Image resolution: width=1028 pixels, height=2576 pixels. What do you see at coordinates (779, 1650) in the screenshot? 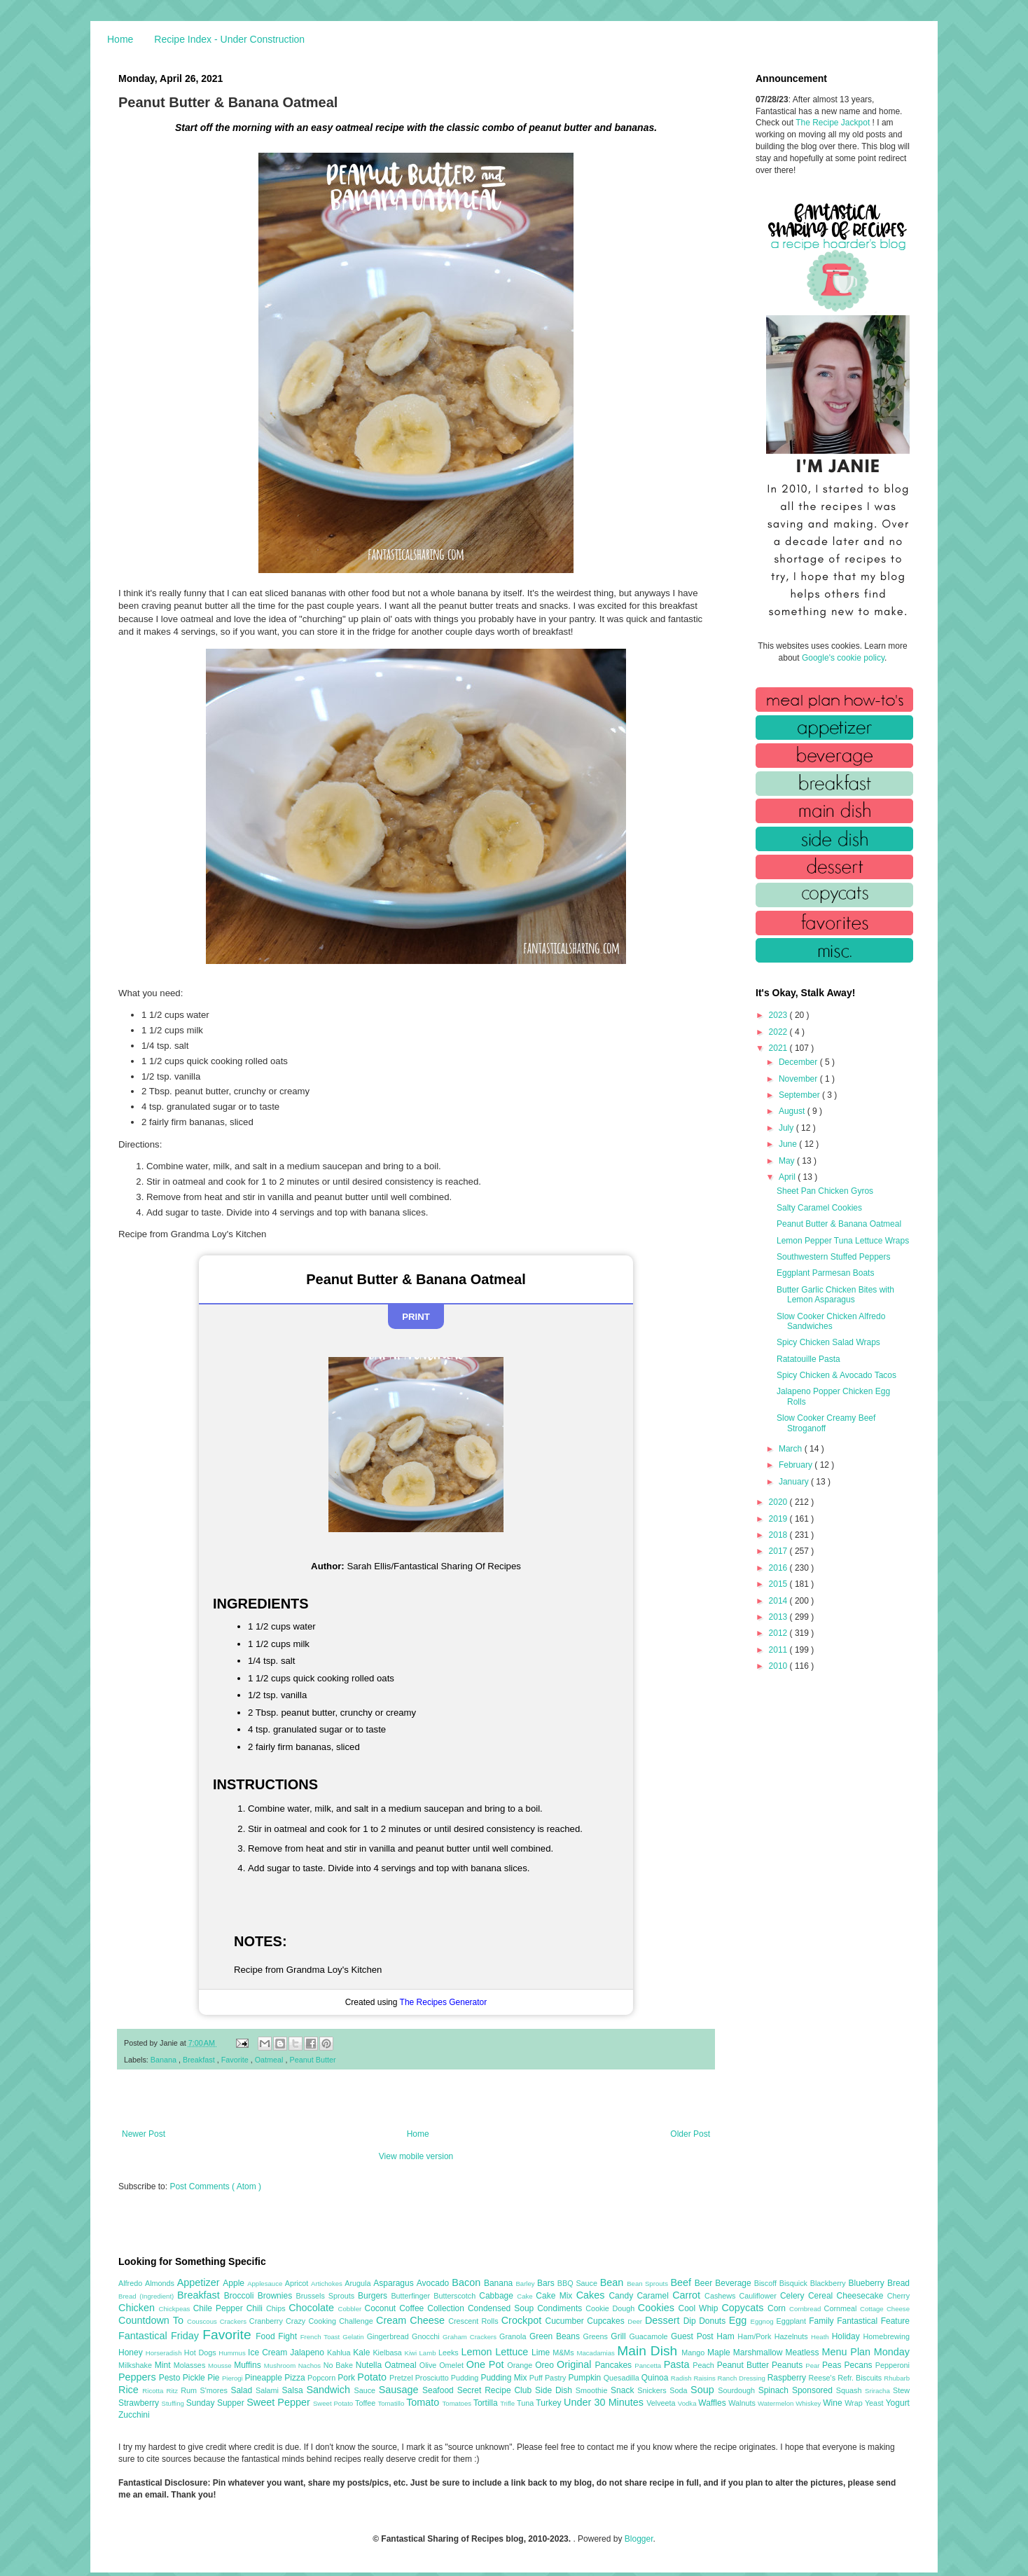
I see `2011` at bounding box center [779, 1650].